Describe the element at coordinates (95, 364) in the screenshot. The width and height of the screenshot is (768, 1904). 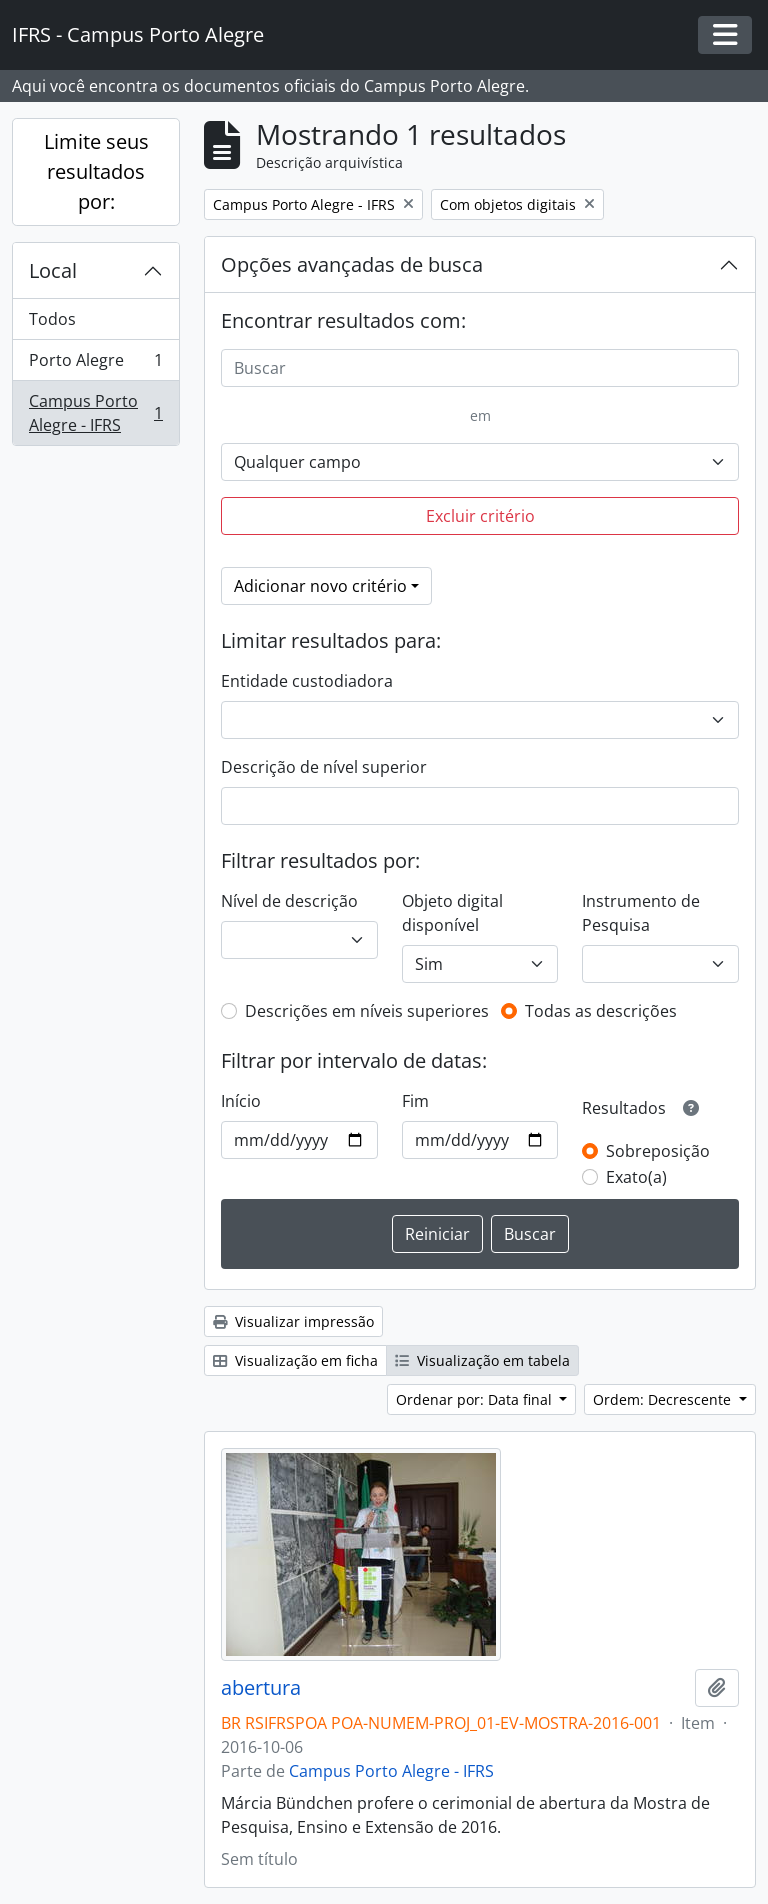
I see `Porto Alegre` at that location.